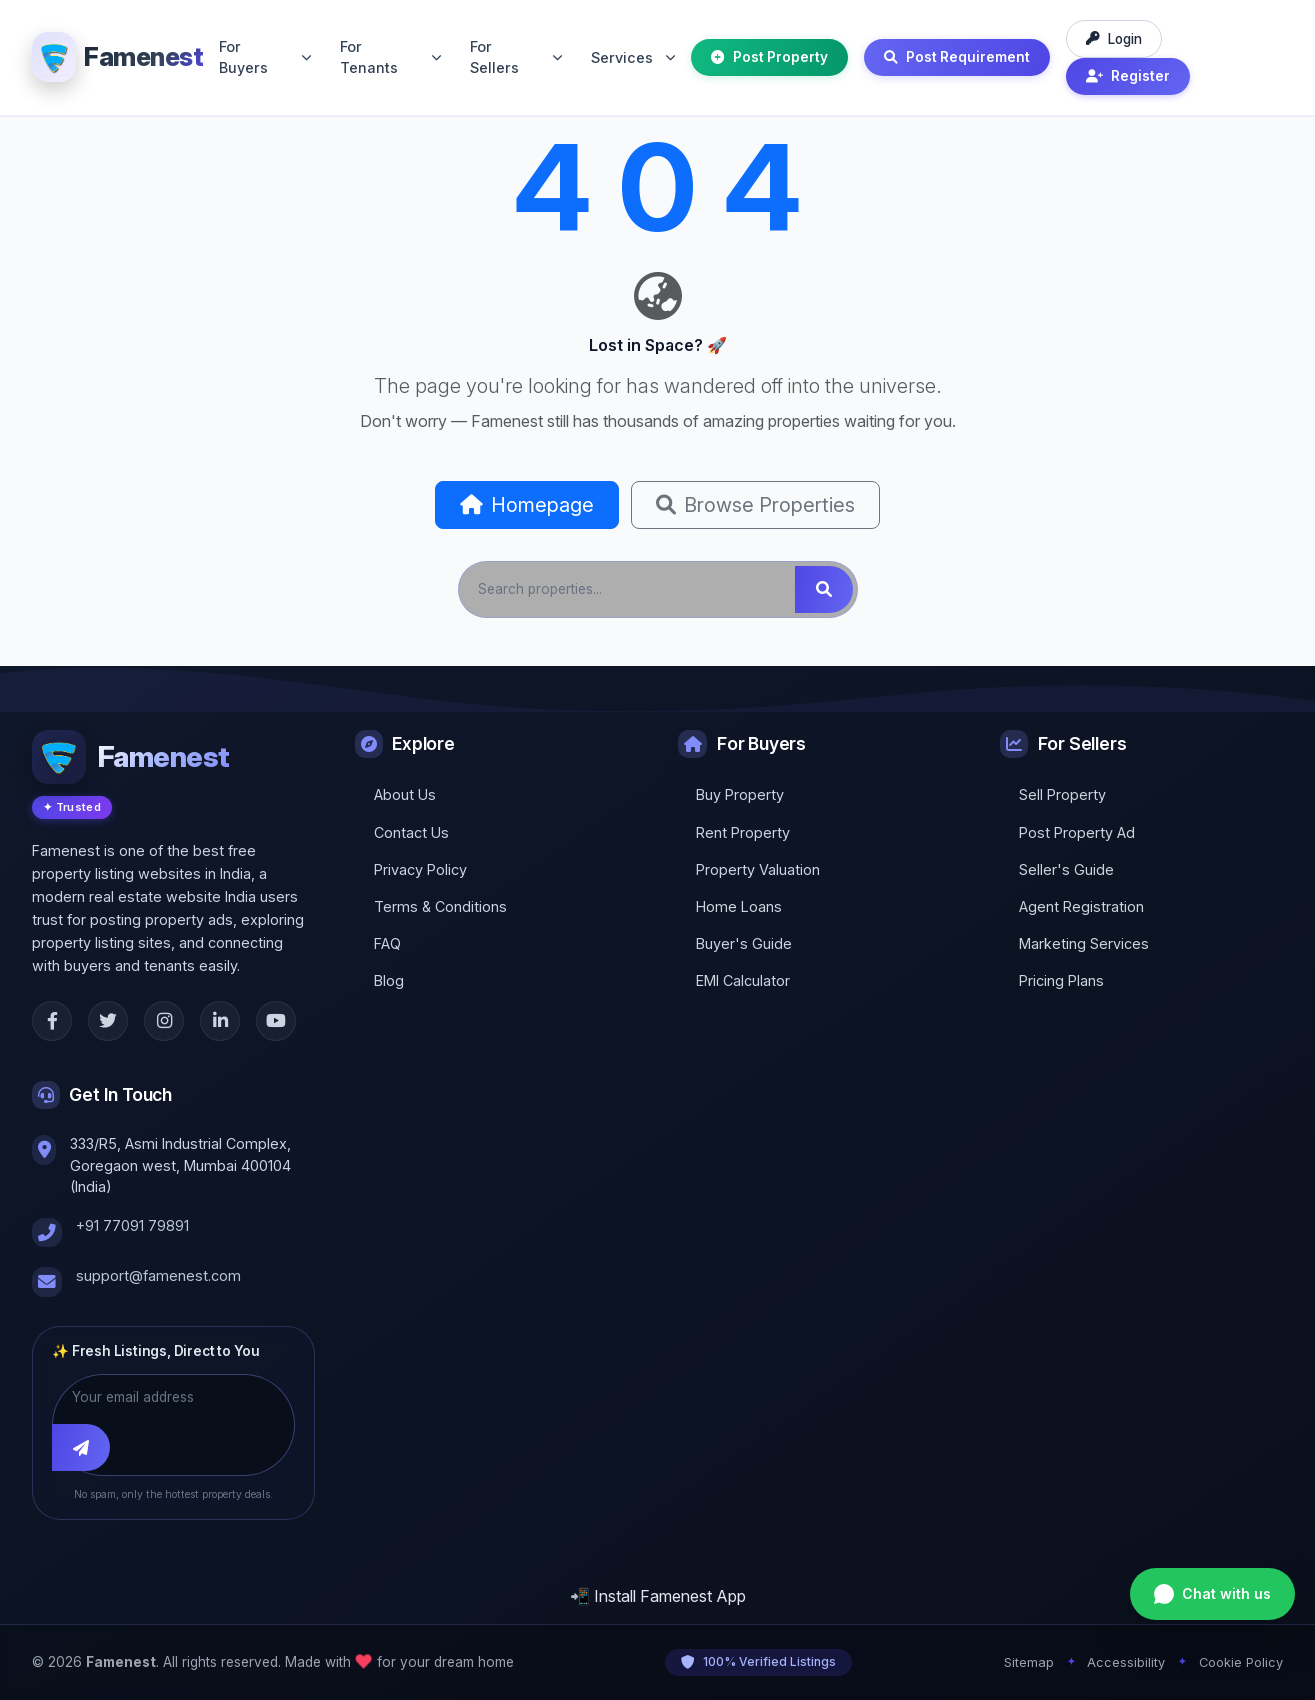 The image size is (1315, 1700). I want to click on Privacy Policy, so click(420, 869).